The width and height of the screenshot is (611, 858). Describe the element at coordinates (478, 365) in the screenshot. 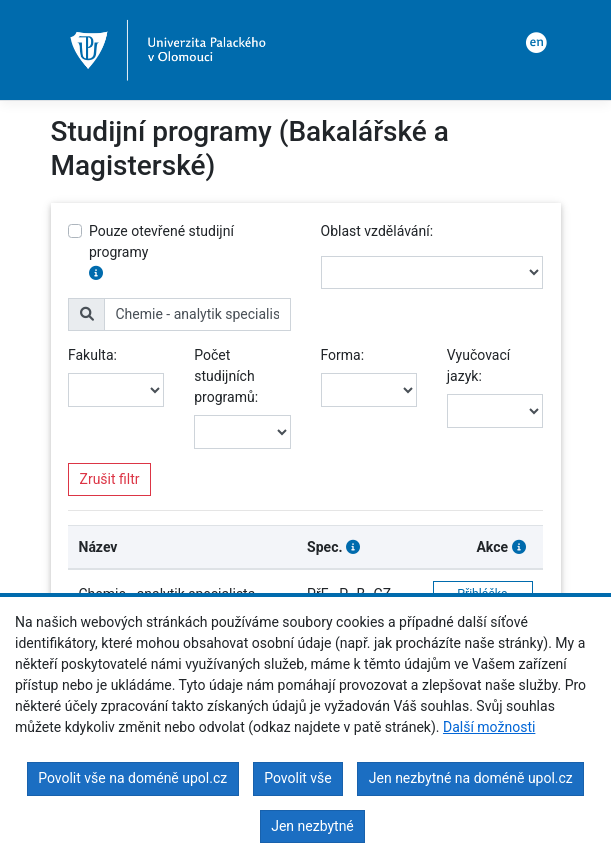

I see `Vyučovací jazyk:` at that location.